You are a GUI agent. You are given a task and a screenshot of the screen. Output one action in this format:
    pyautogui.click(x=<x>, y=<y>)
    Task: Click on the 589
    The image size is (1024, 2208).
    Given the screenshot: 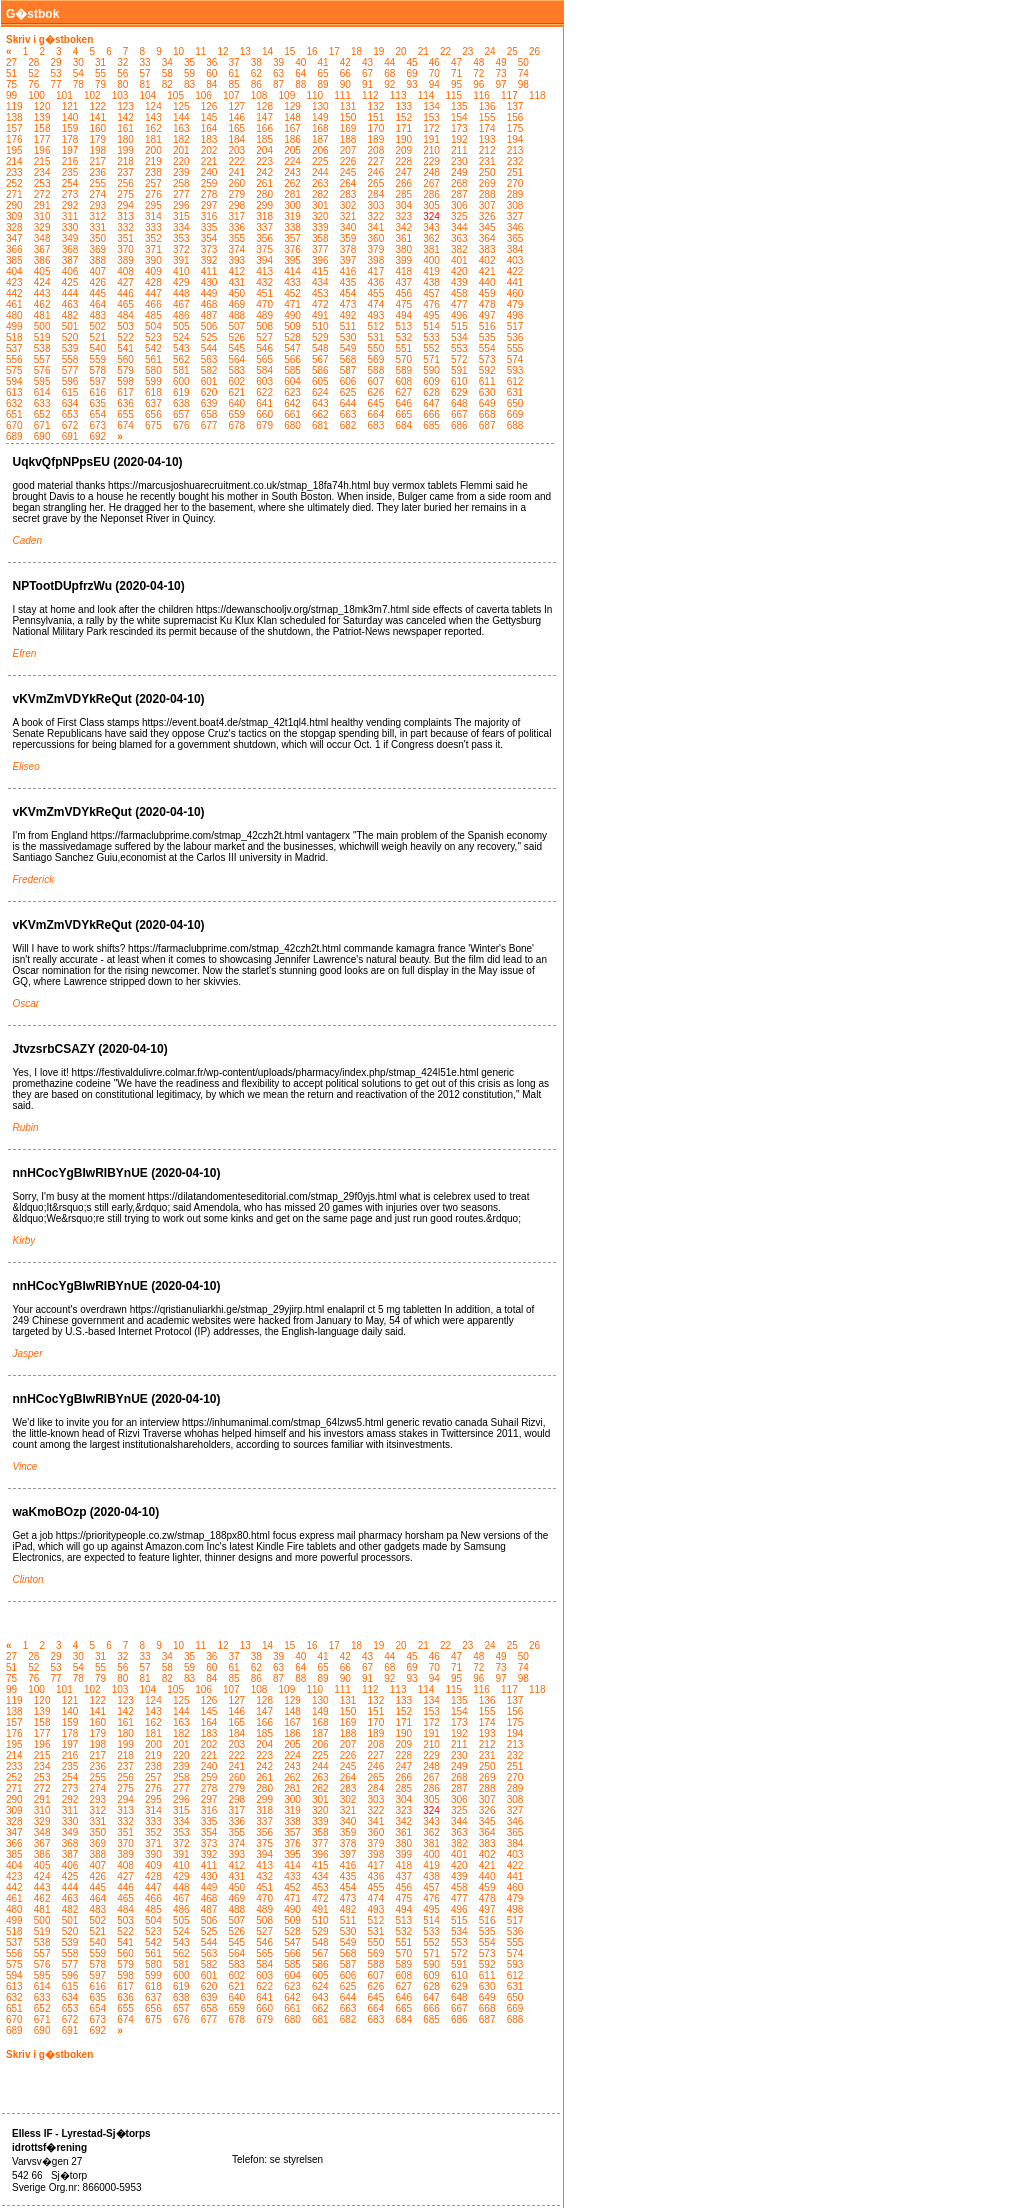 What is the action you would take?
    pyautogui.click(x=403, y=370)
    